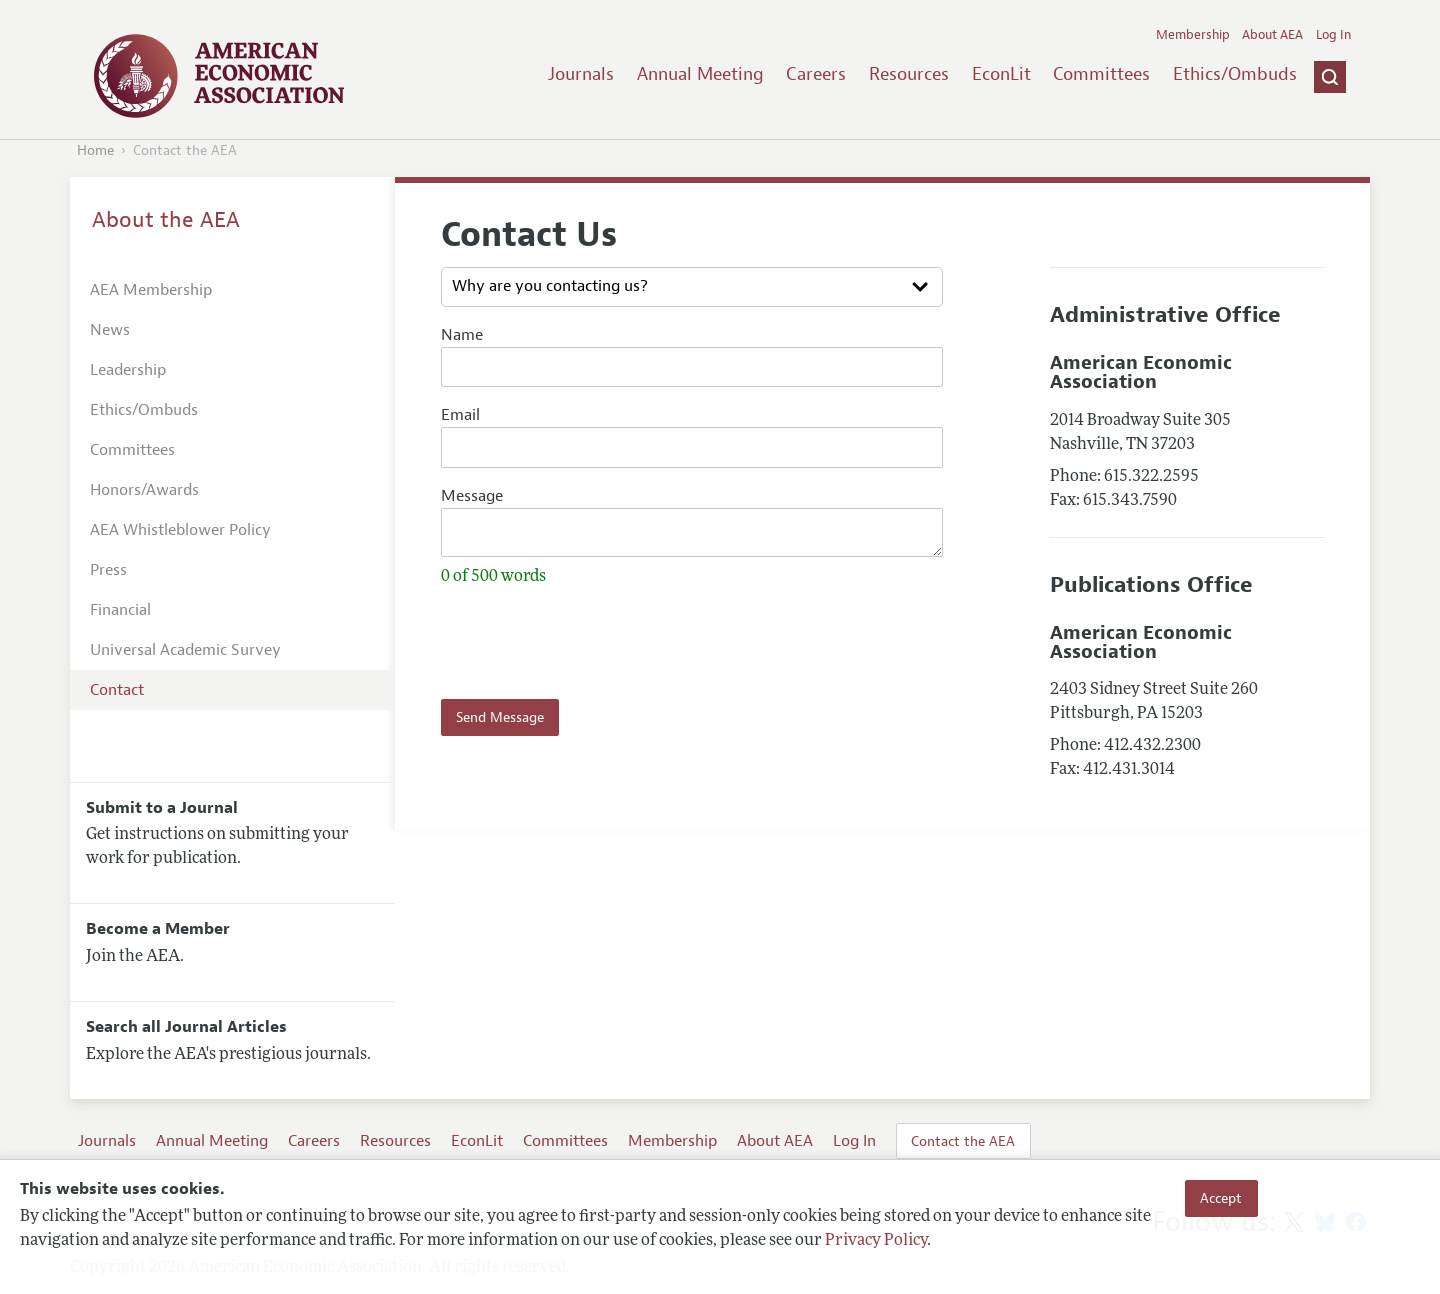  What do you see at coordinates (144, 490) in the screenshot?
I see `Honors/Awards` at bounding box center [144, 490].